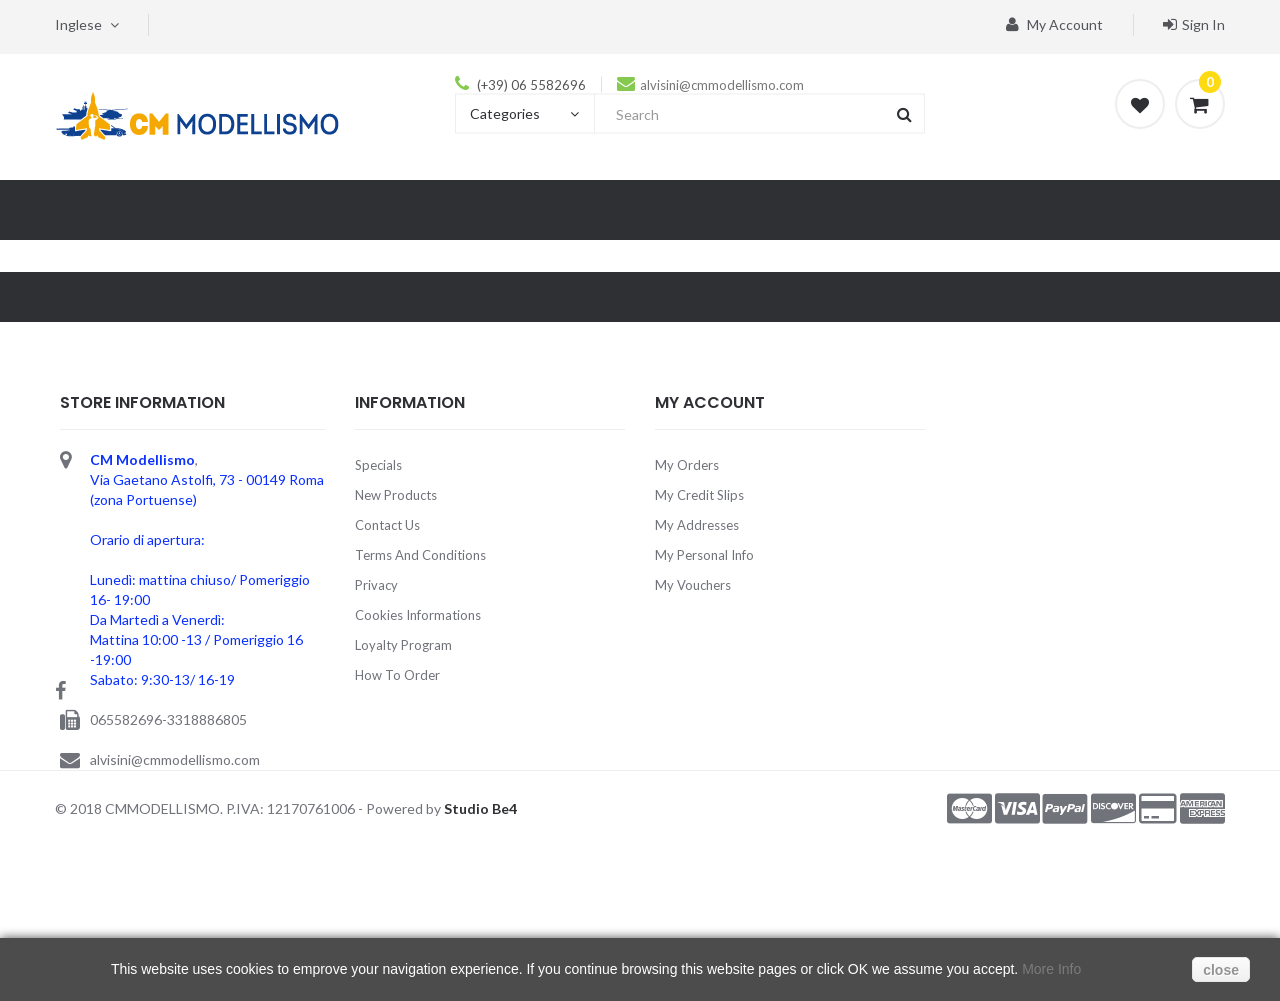  Describe the element at coordinates (699, 495) in the screenshot. I see `My credit slips` at that location.